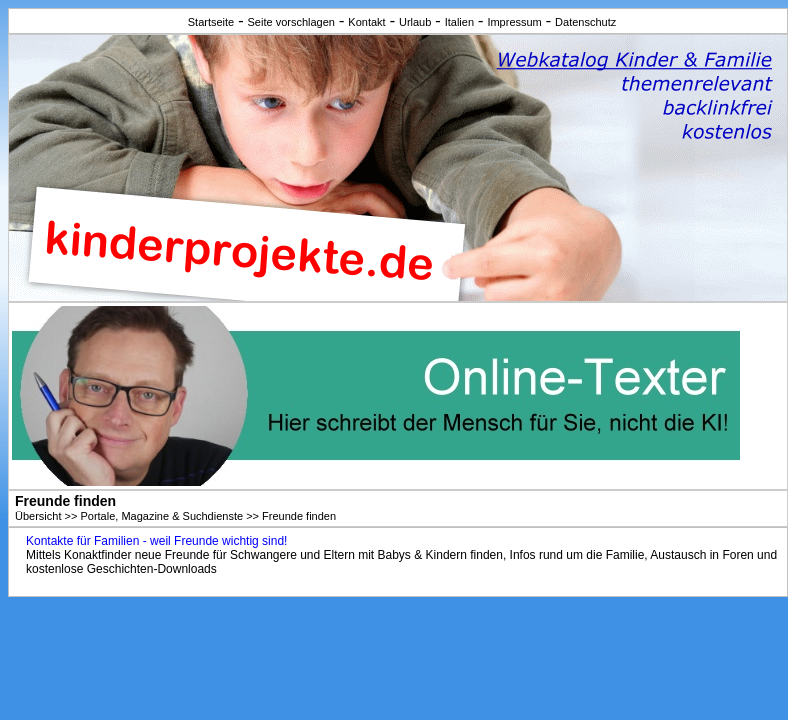  What do you see at coordinates (211, 22) in the screenshot?
I see `Startseite` at bounding box center [211, 22].